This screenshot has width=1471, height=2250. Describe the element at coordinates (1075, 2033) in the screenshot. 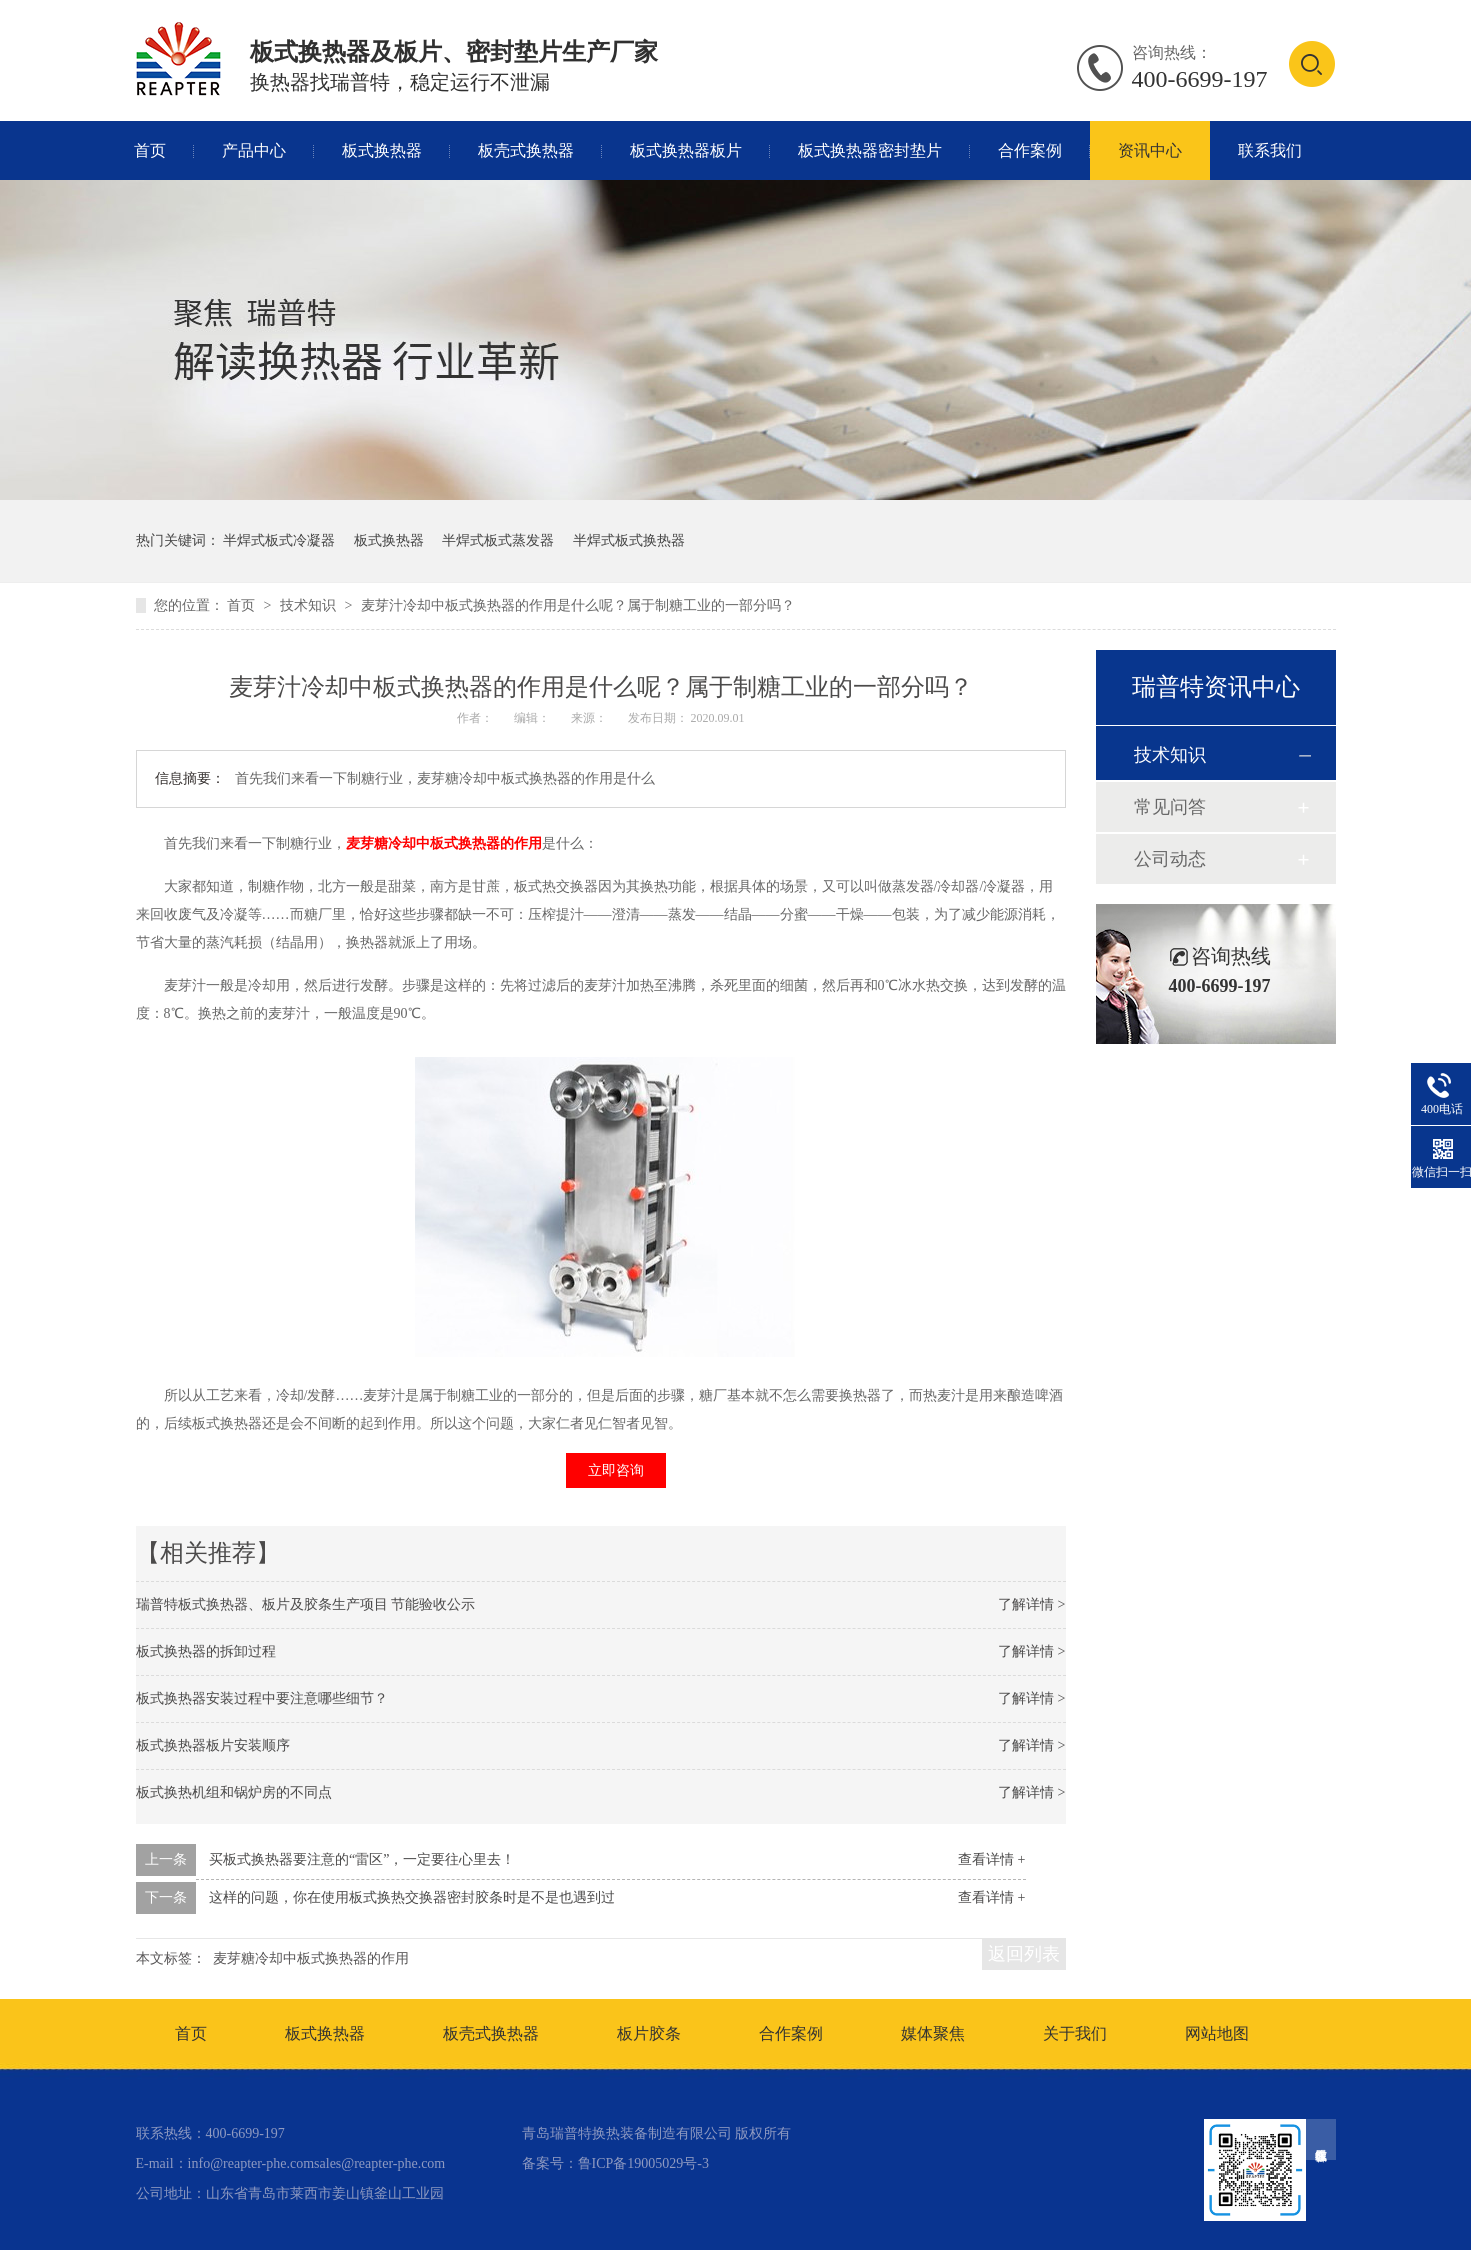

I see `关于我们` at that location.